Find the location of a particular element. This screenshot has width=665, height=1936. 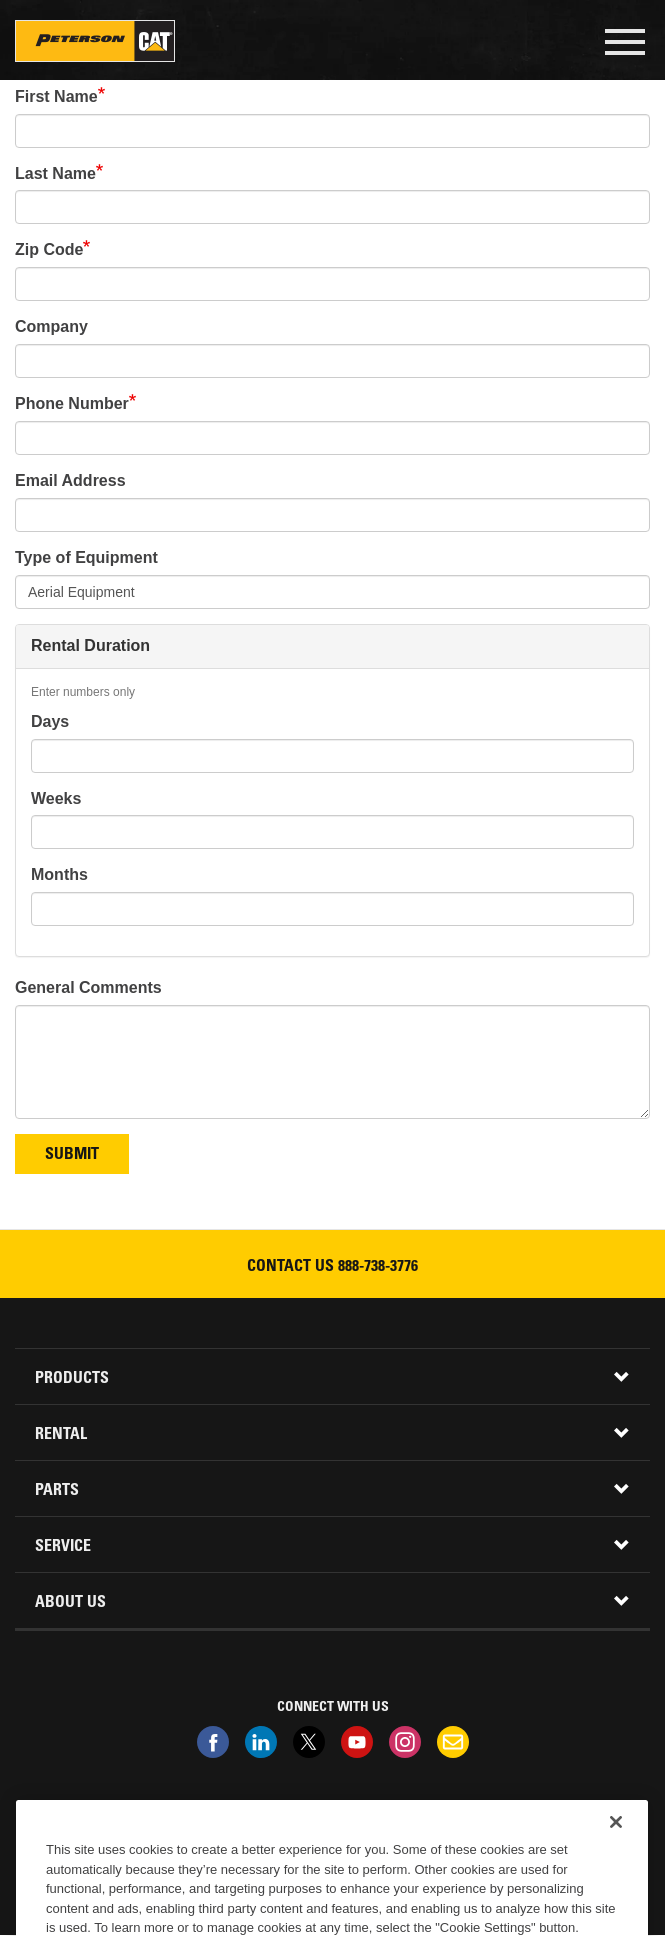

Phone Number is located at coordinates (72, 403).